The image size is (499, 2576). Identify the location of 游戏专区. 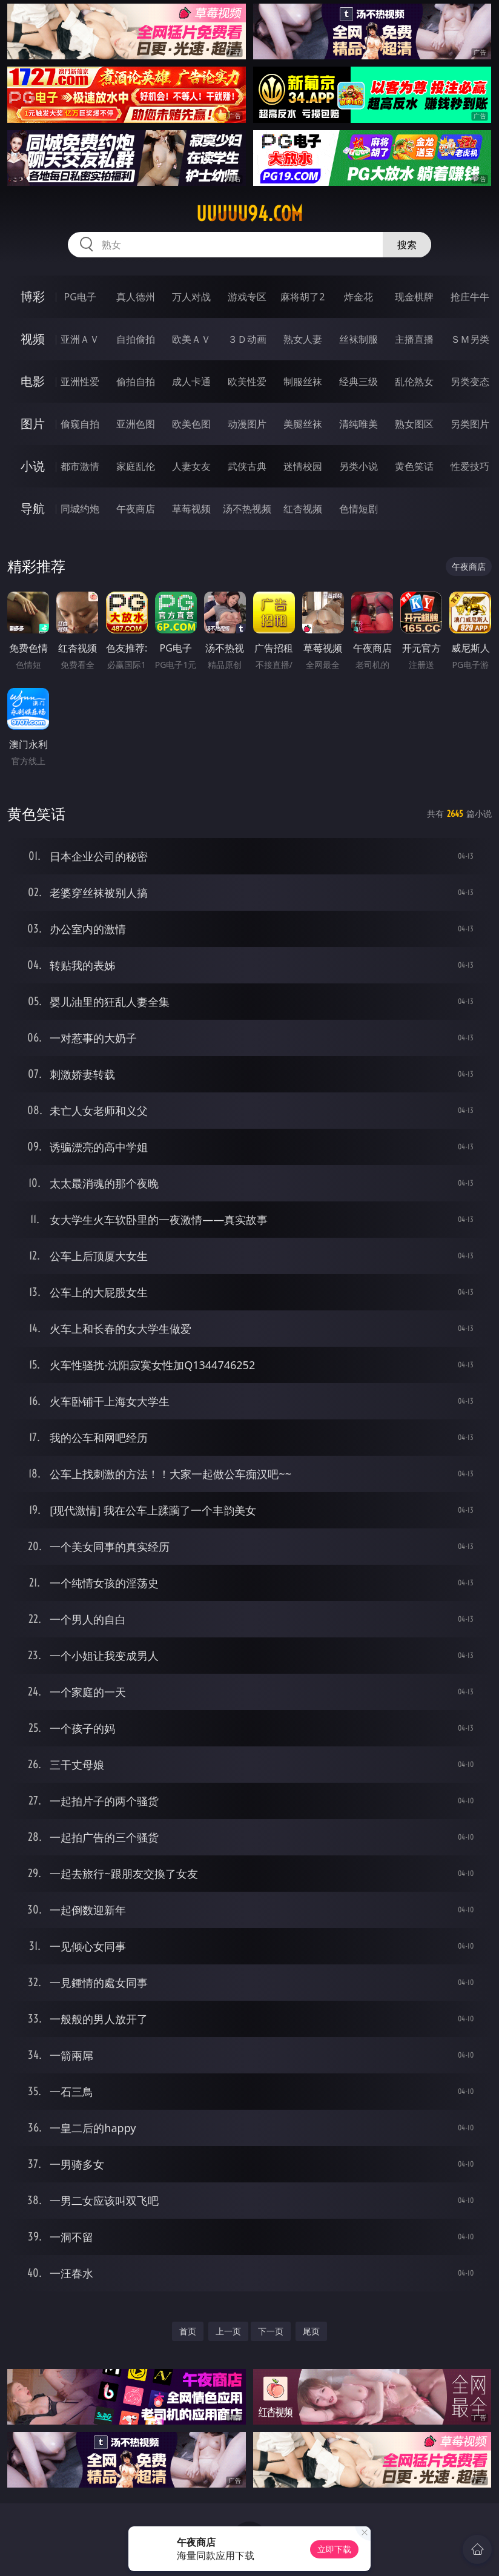
(247, 296).